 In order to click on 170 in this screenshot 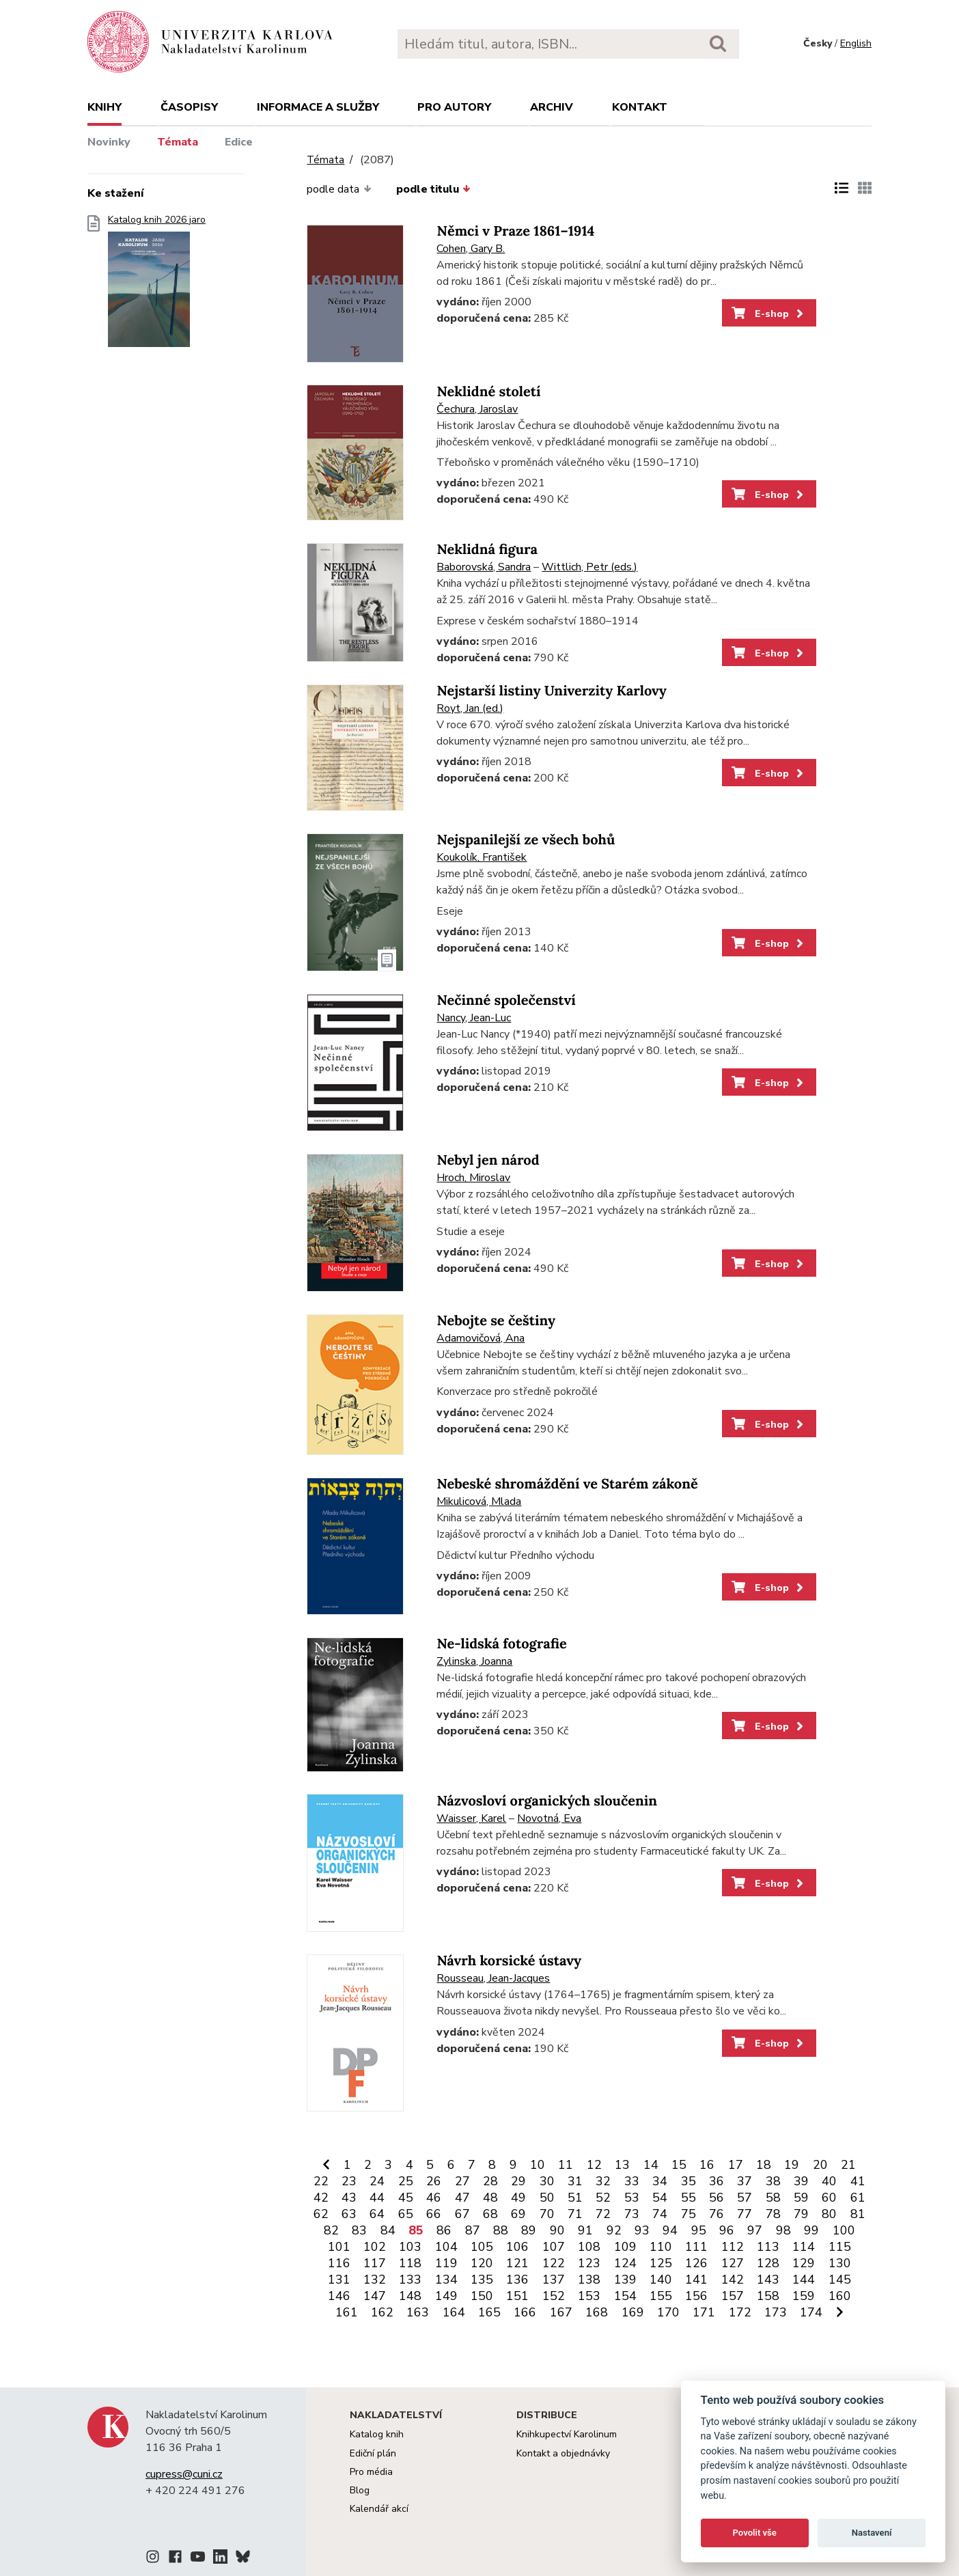, I will do `click(668, 2312)`.